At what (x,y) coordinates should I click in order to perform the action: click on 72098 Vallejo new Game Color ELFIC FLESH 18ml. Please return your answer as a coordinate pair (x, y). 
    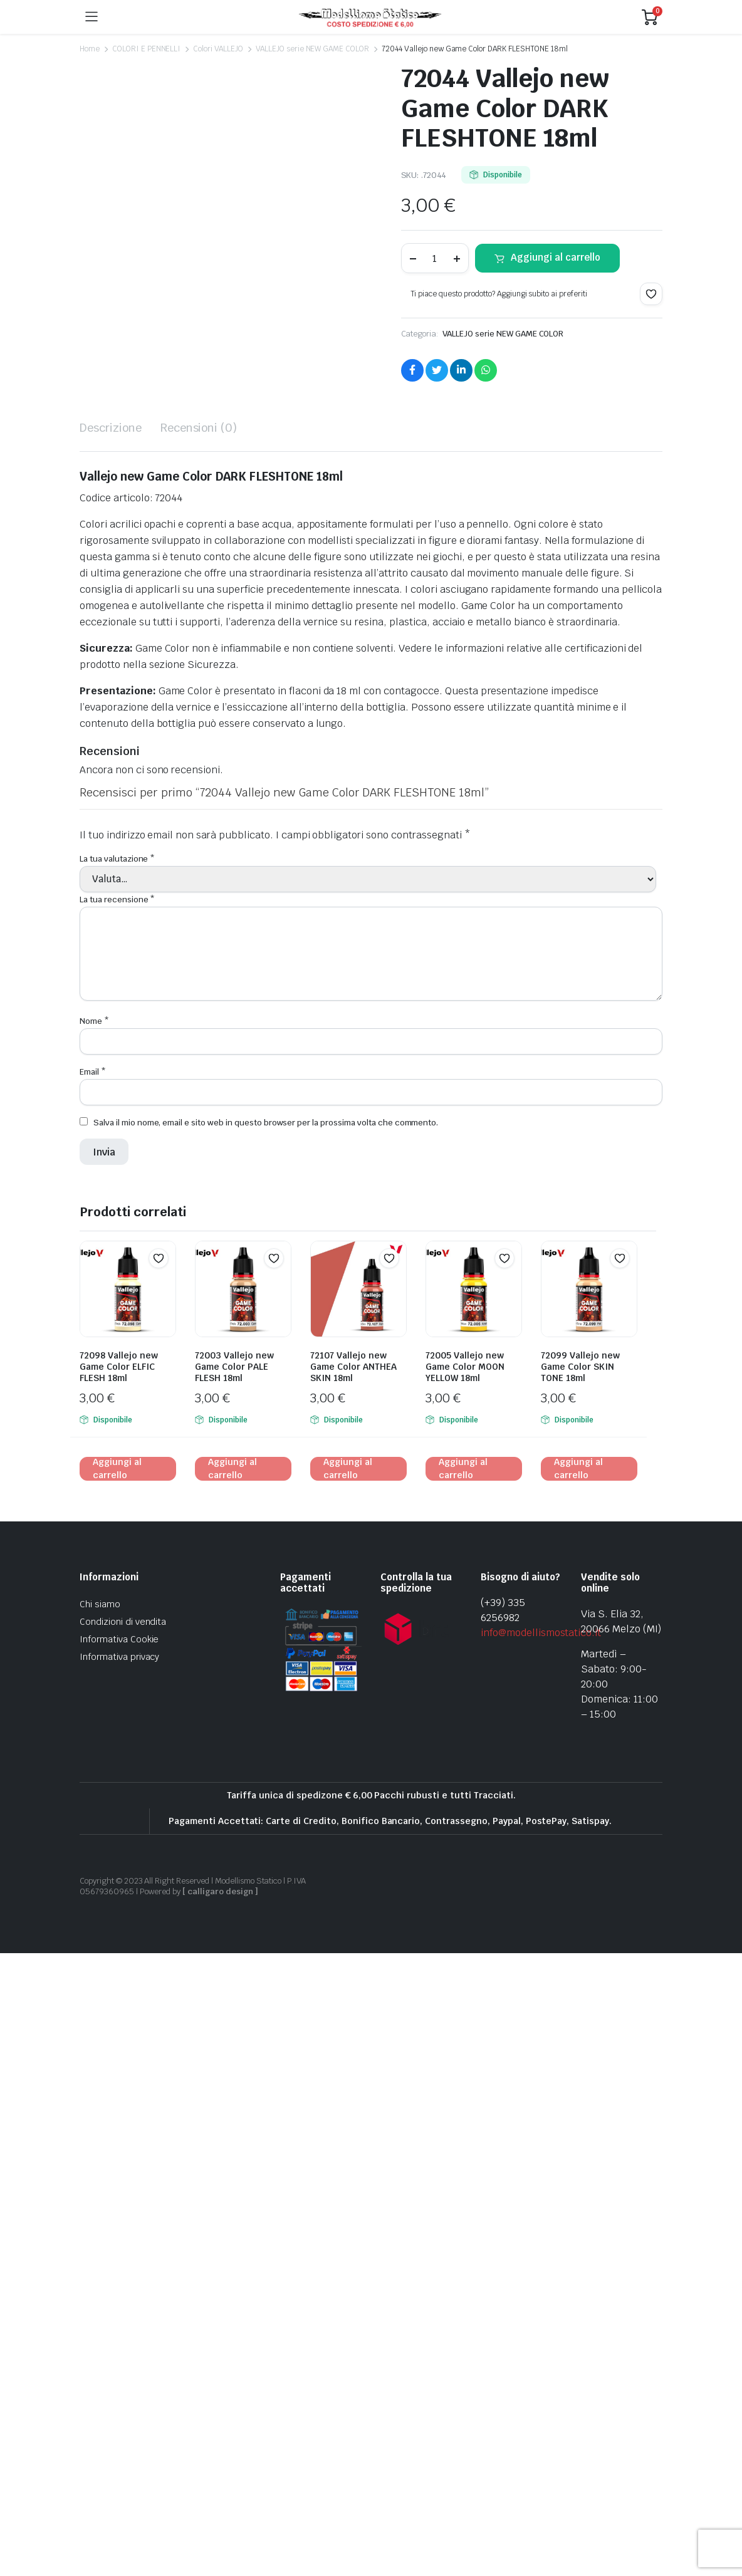
    Looking at the image, I should click on (119, 1989).